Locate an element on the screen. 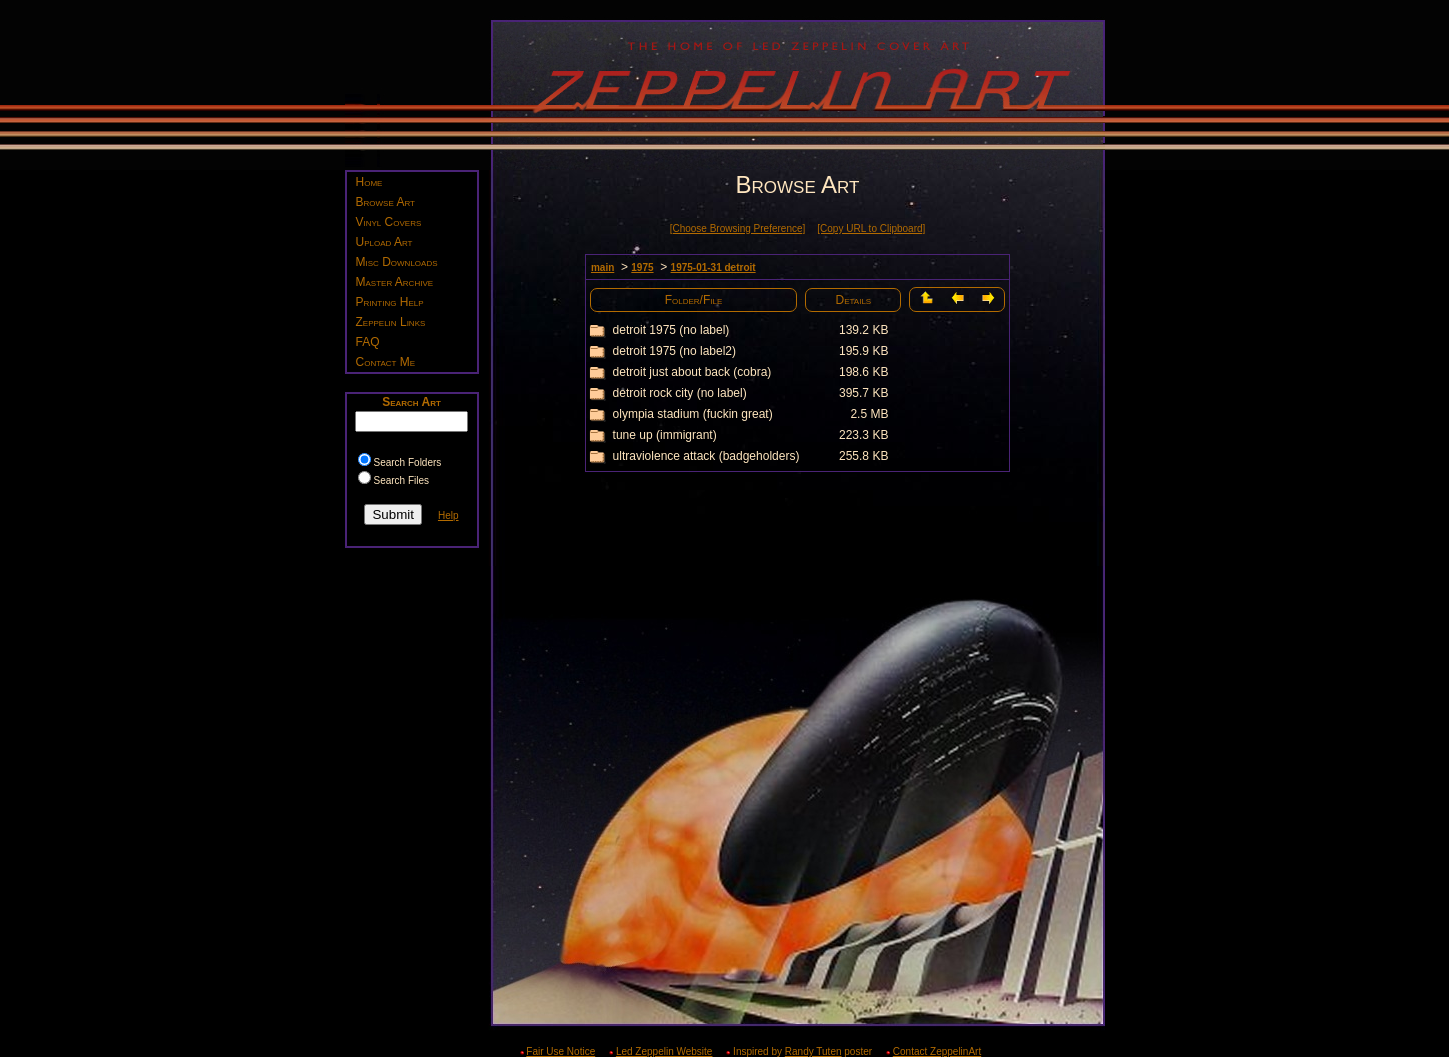  Master Archive is located at coordinates (395, 282).